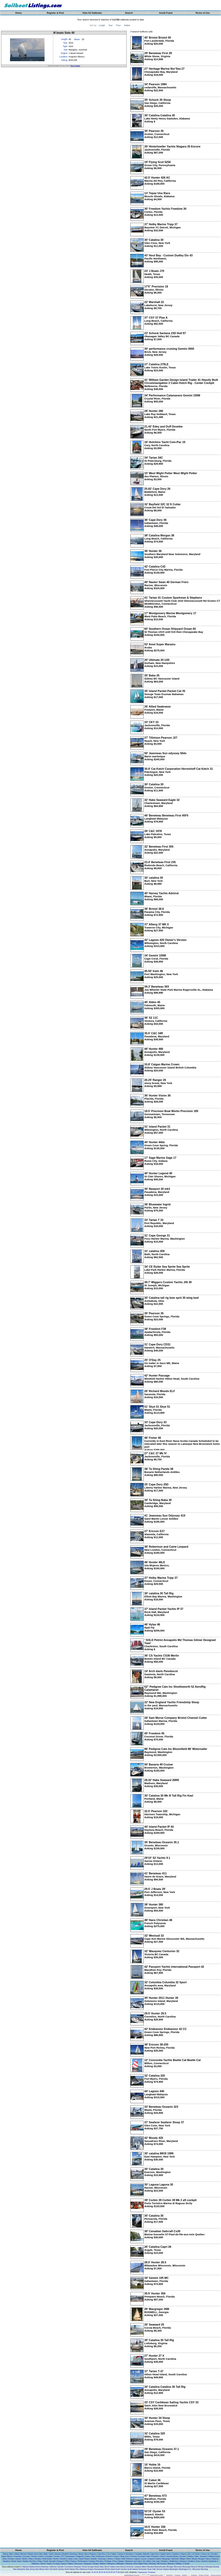  I want to click on 44' Hunter 44ds, so click(154, 1147).